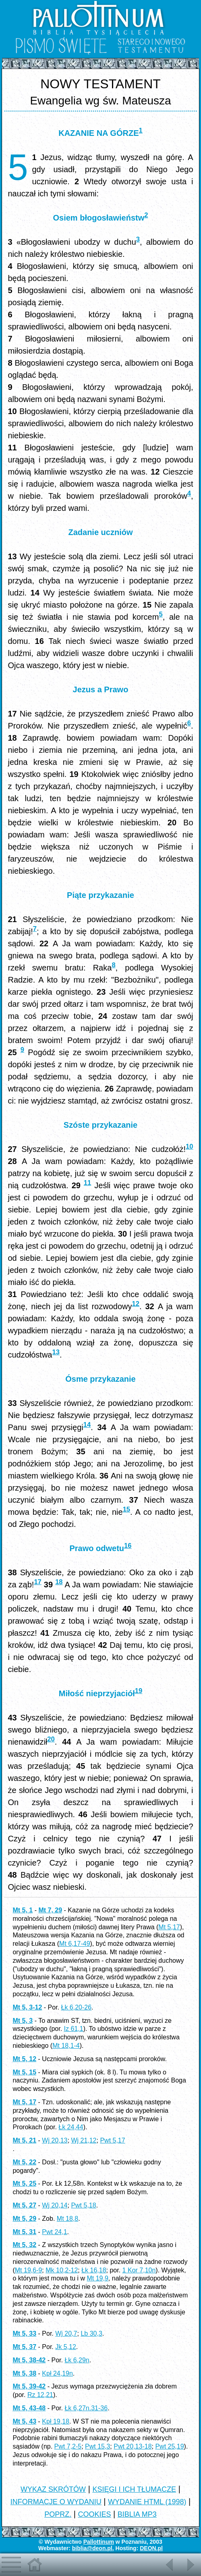 Image resolution: width=201 pixels, height=2576 pixels. I want to click on INFORMACJE O WYDANIU, so click(56, 2502).